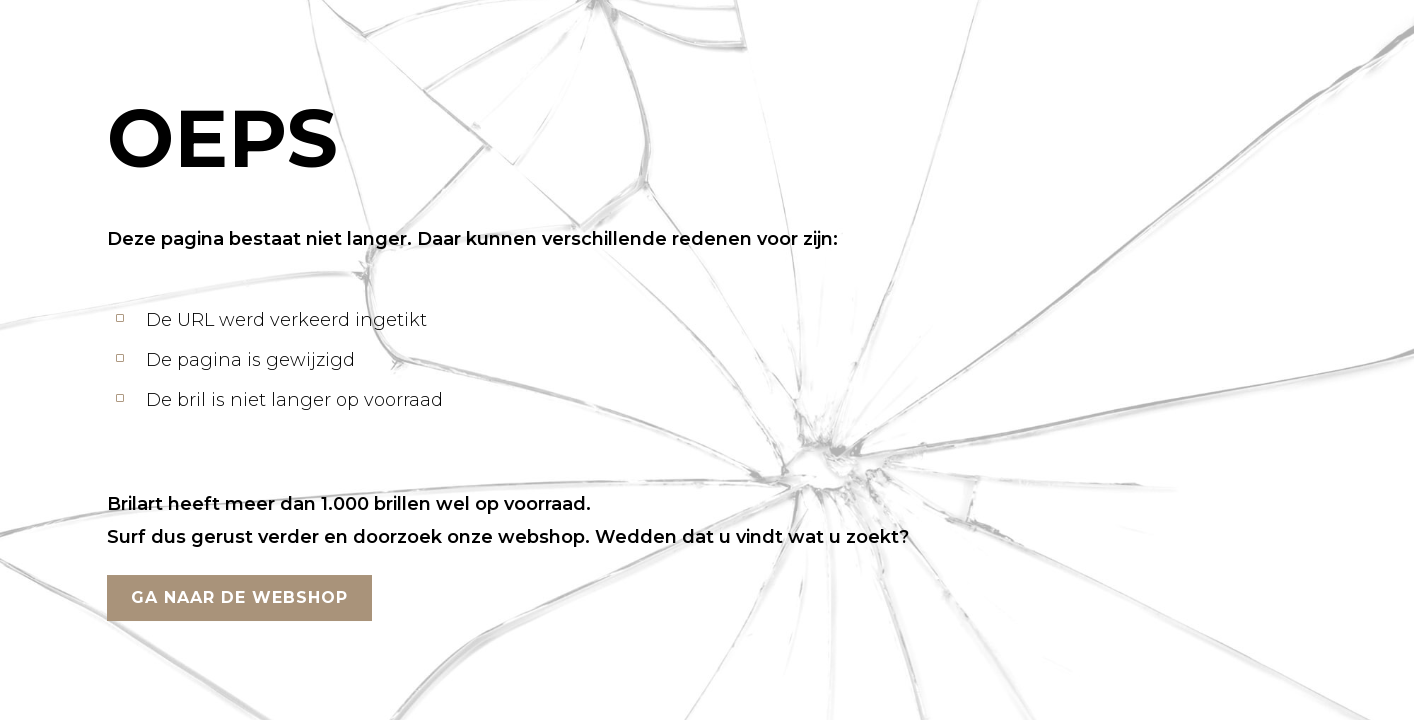 This screenshot has width=1414, height=720. Describe the element at coordinates (239, 597) in the screenshot. I see `GA NAAR DE WEBSHOP` at that location.